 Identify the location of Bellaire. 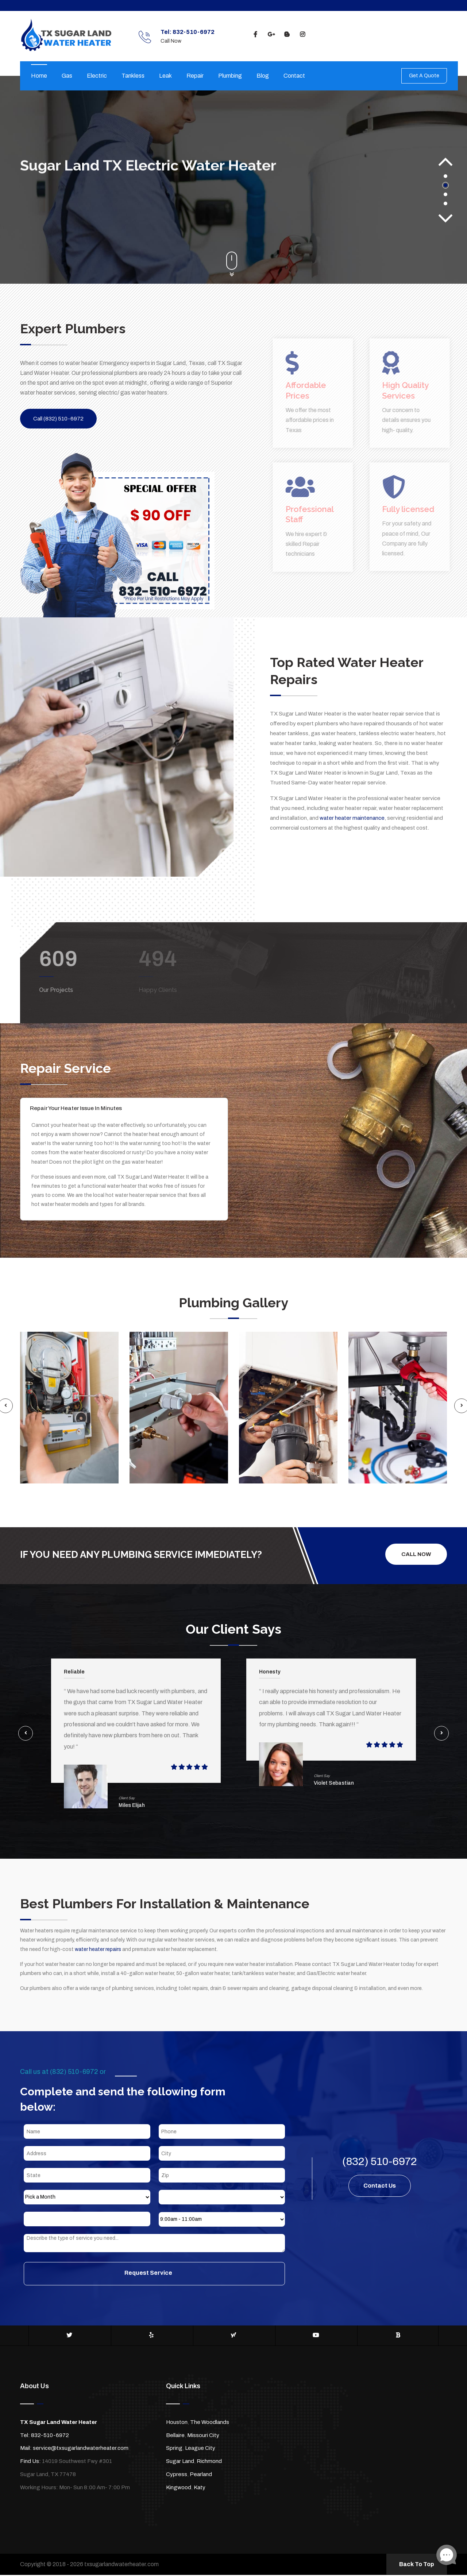
(175, 2436).